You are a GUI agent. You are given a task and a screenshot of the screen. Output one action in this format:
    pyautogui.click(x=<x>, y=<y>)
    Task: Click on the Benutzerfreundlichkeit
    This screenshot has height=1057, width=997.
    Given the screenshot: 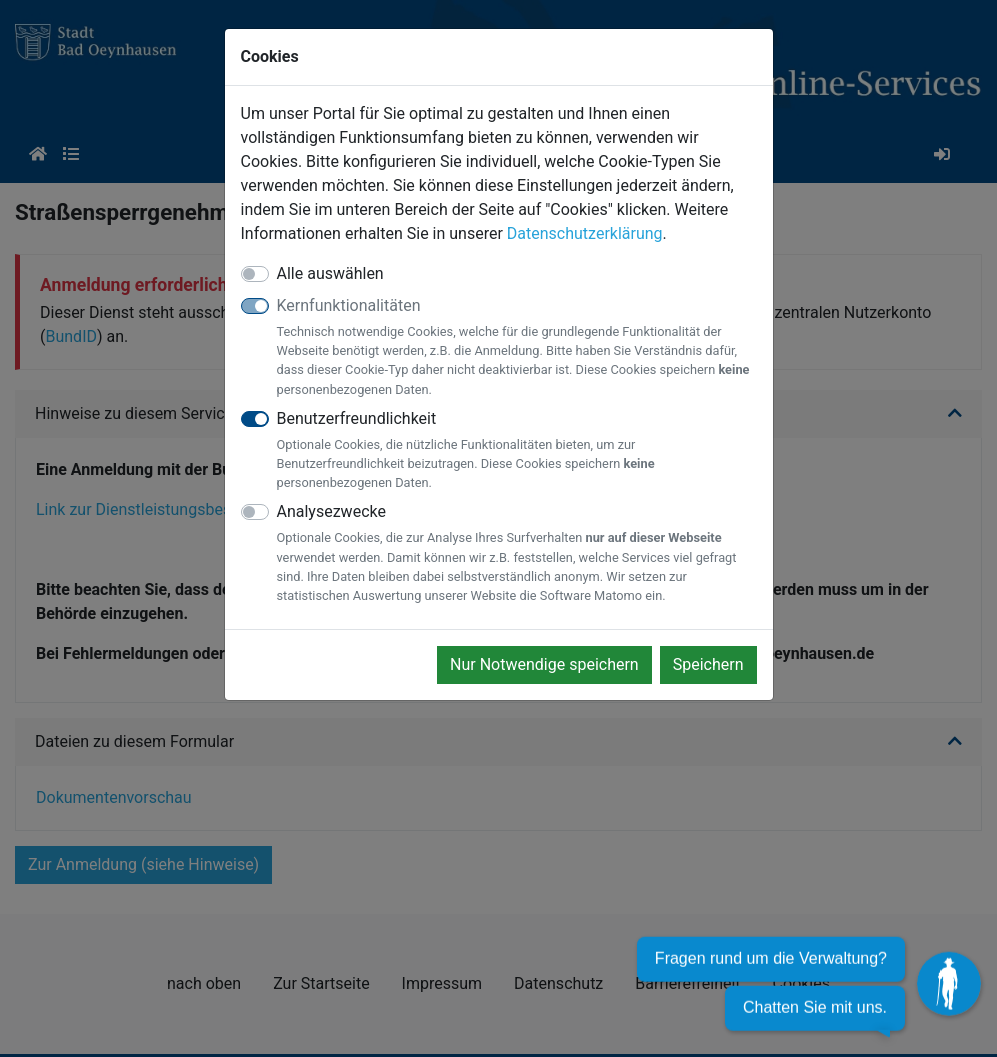 What is the action you would take?
    pyautogui.click(x=517, y=451)
    